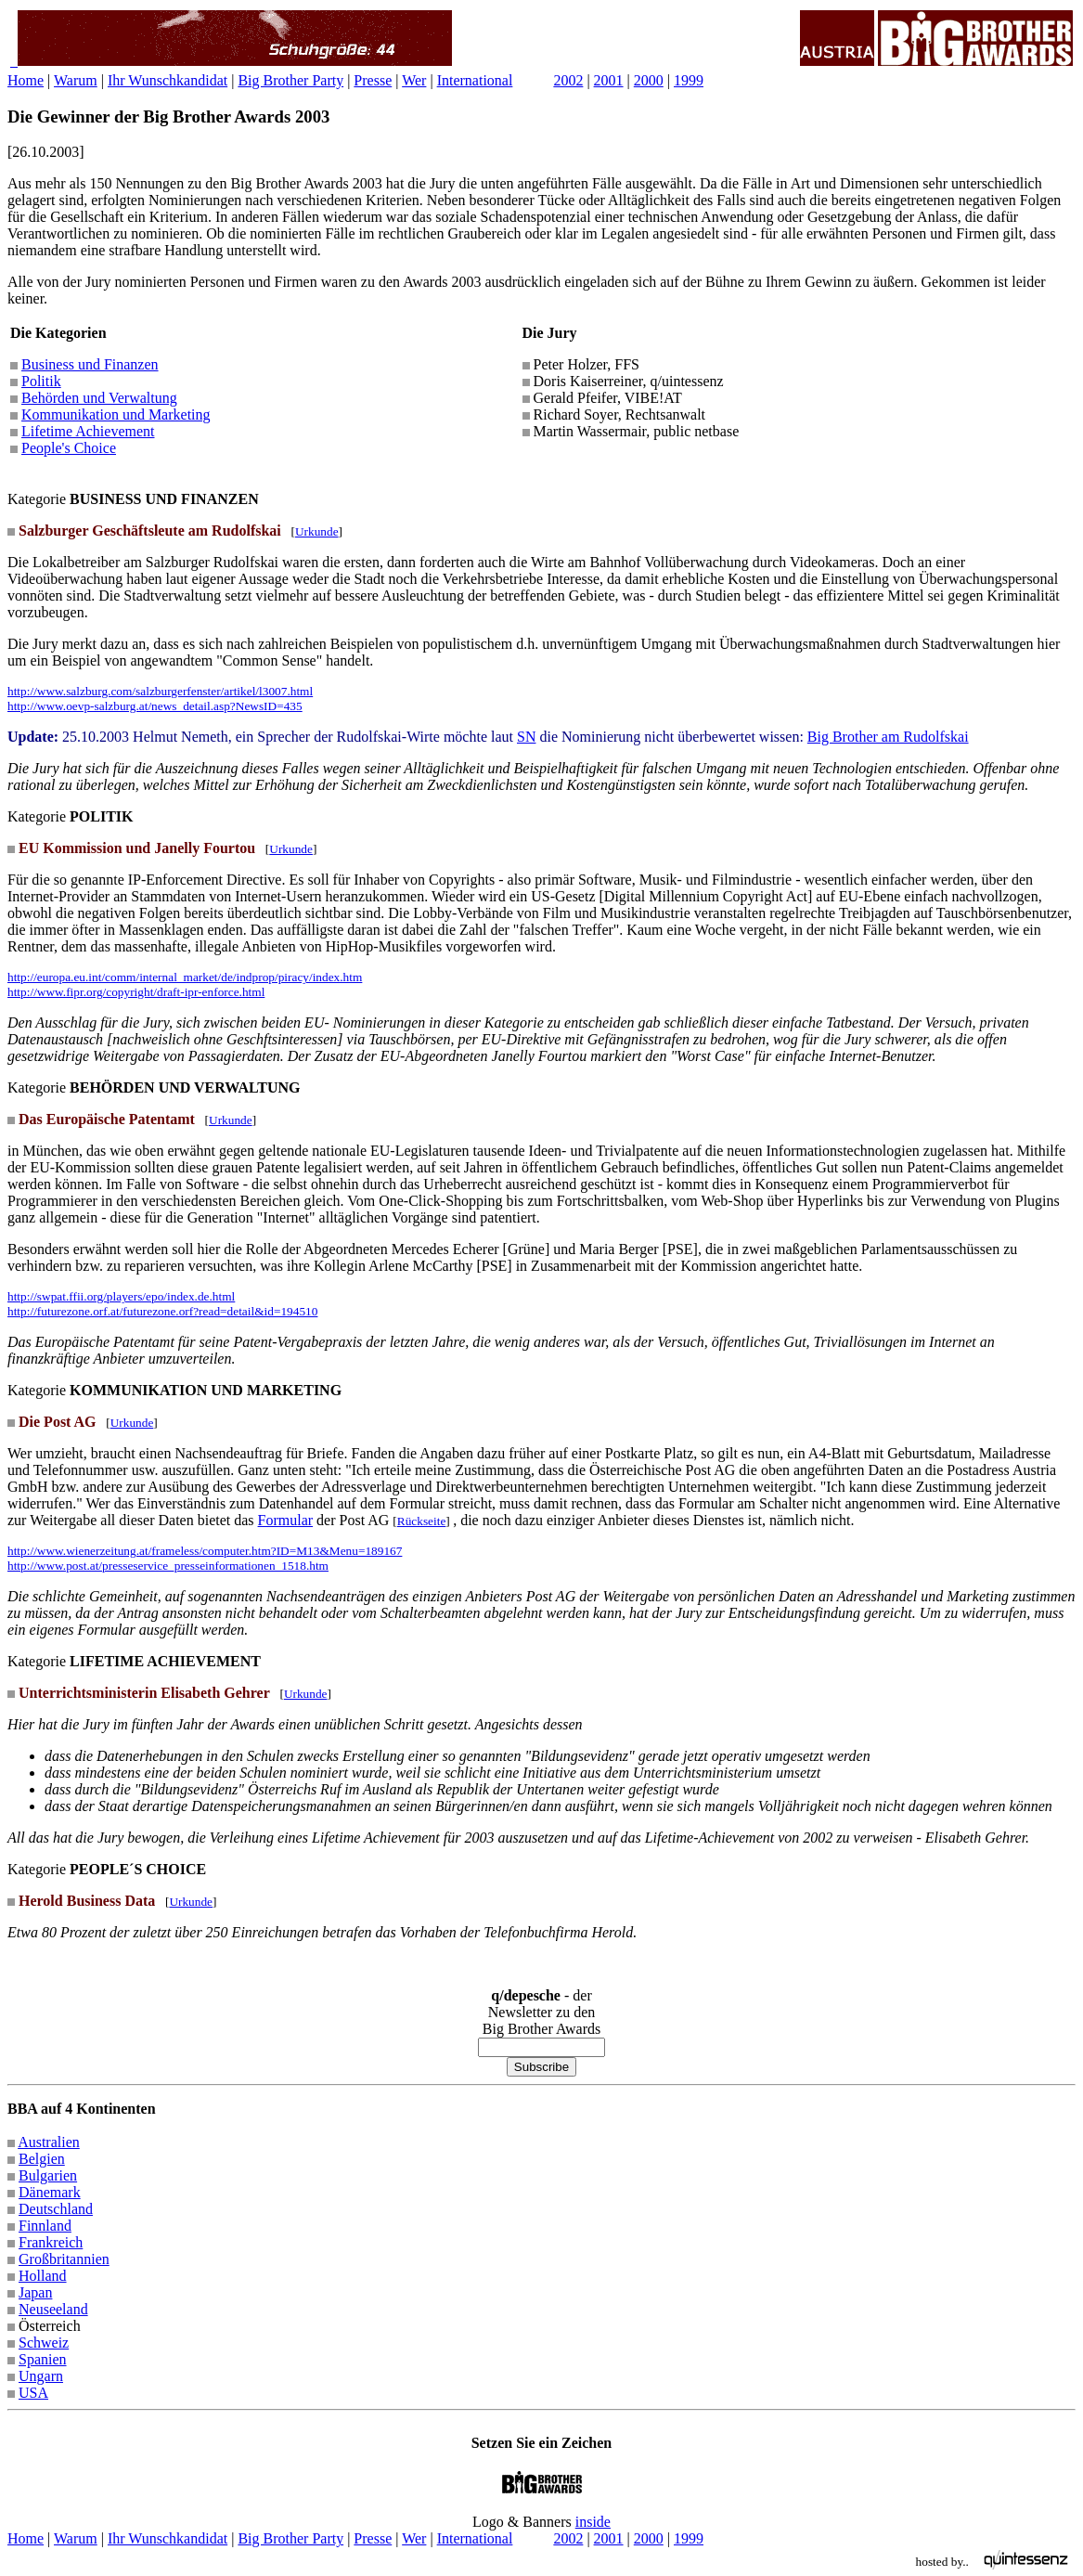 Image resolution: width=1083 pixels, height=2576 pixels. What do you see at coordinates (75, 80) in the screenshot?
I see `Warum` at bounding box center [75, 80].